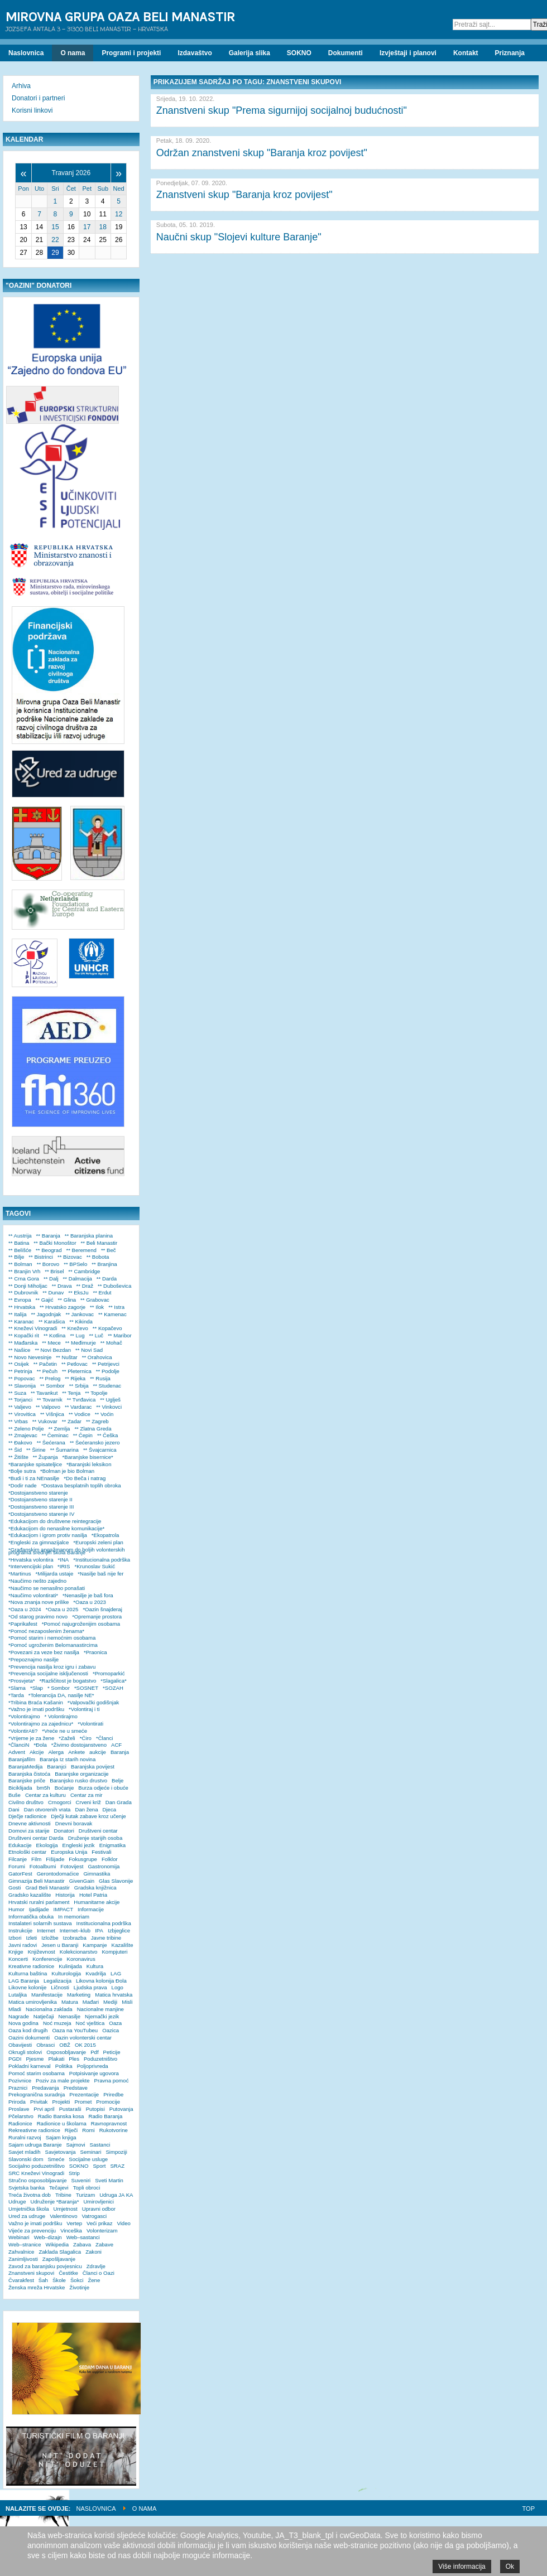 This screenshot has height=2576, width=547. I want to click on Savjet mladih, so click(24, 2152).